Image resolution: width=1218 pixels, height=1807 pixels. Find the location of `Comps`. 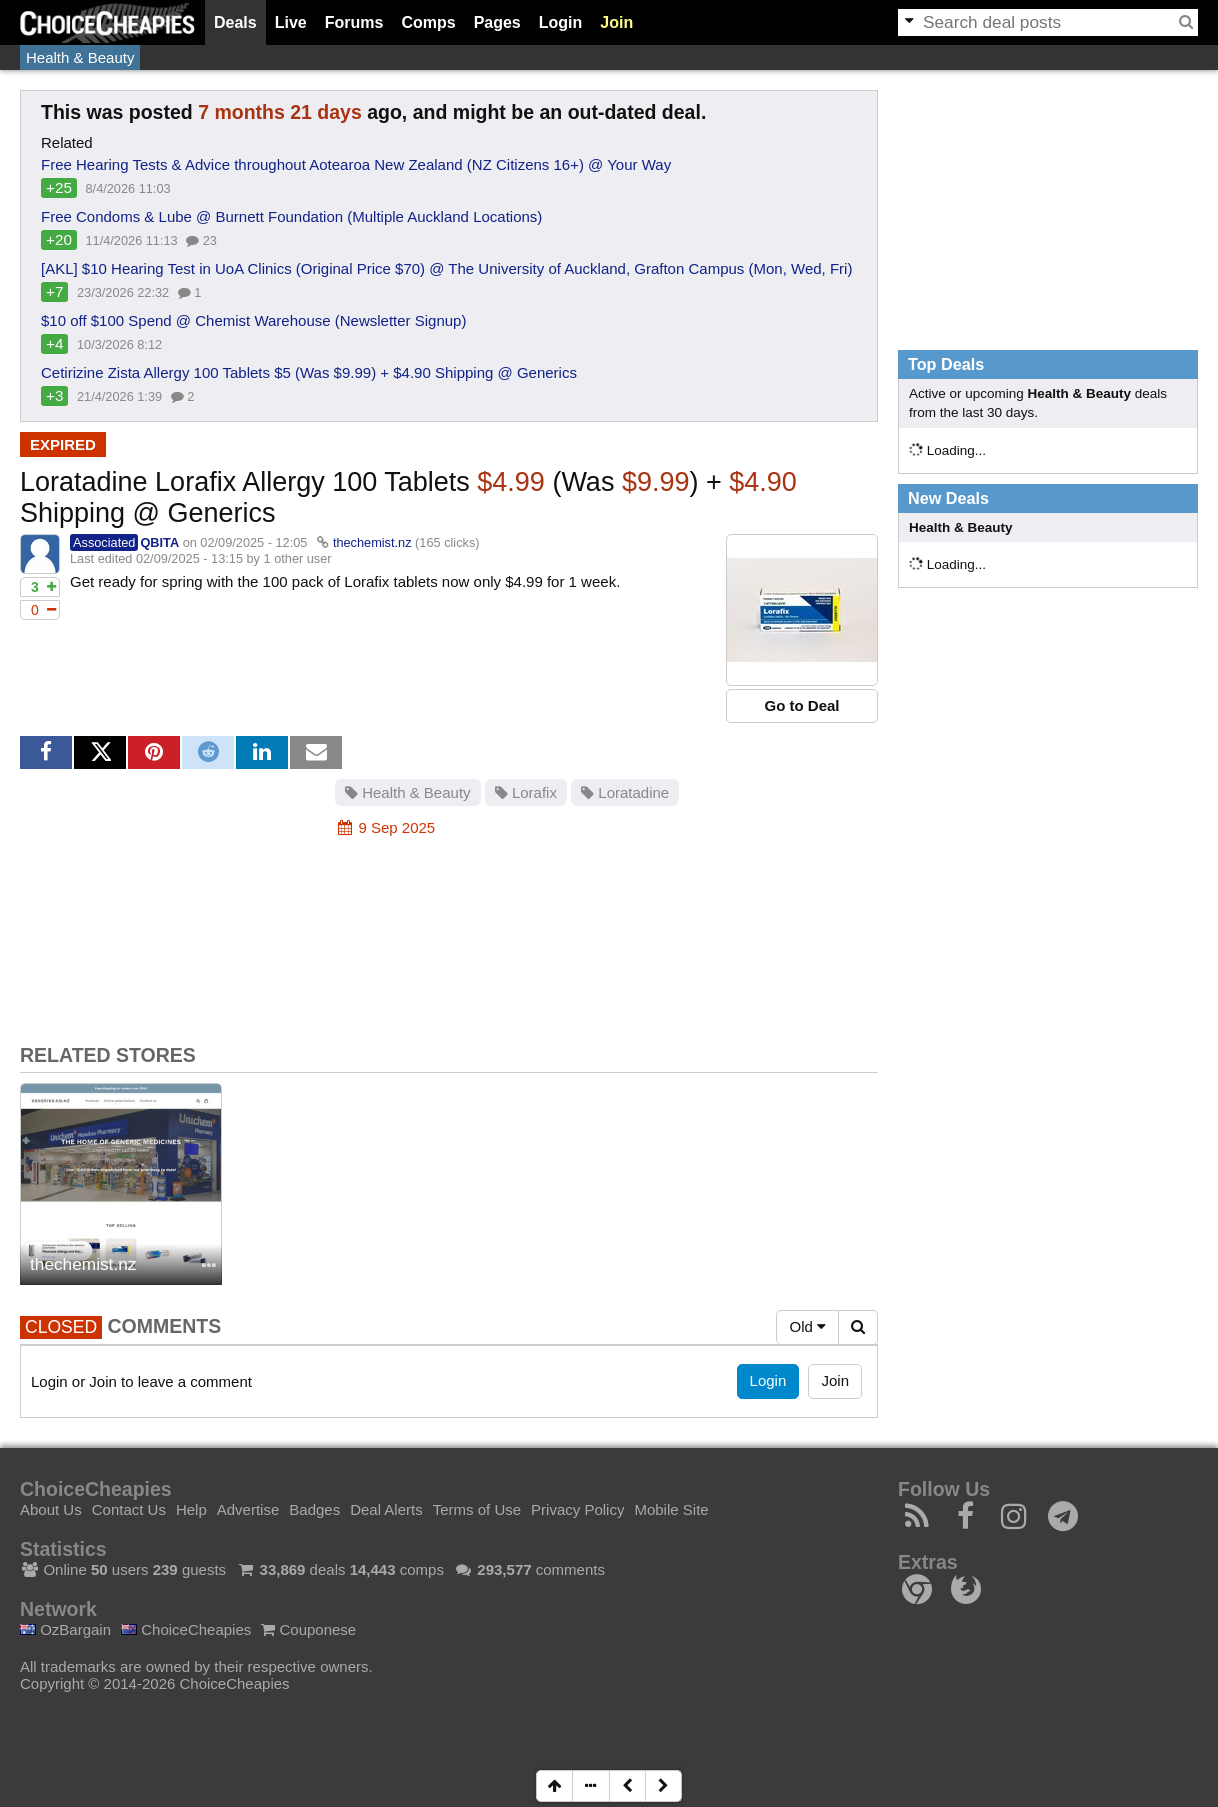

Comps is located at coordinates (428, 22).